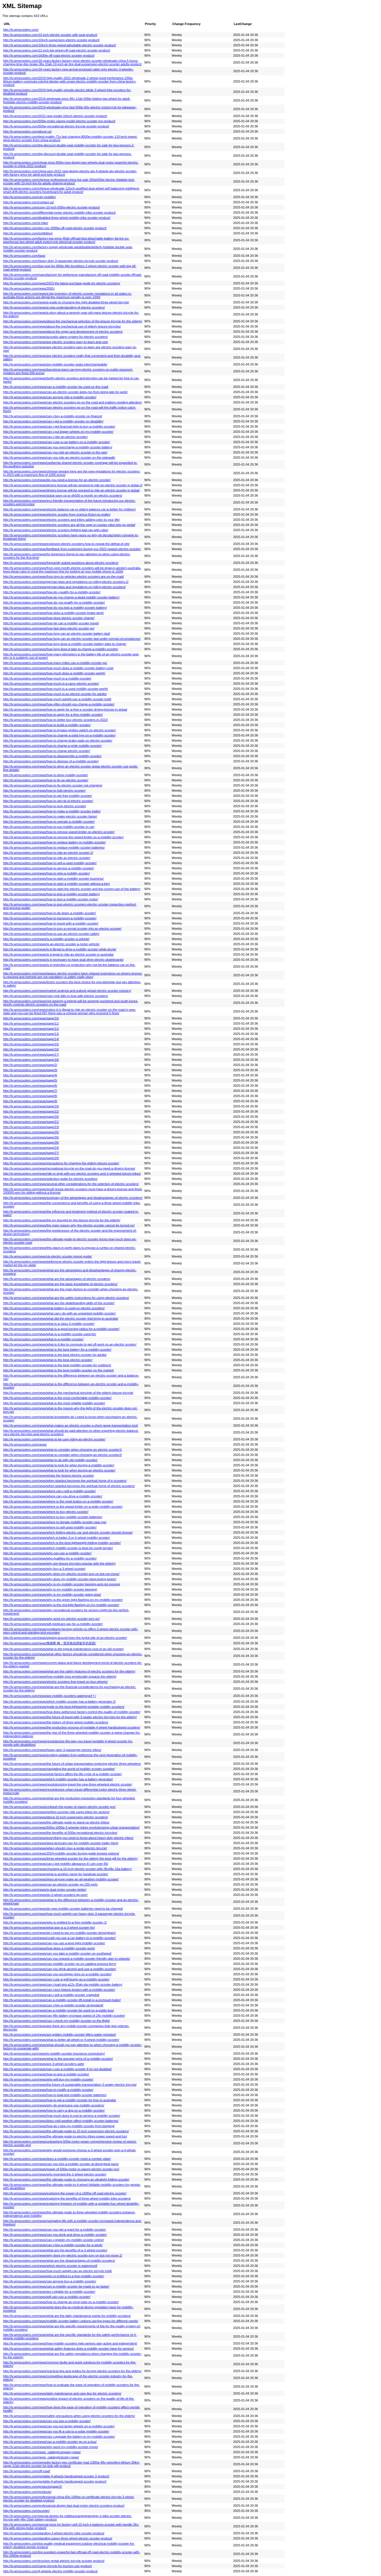  What do you see at coordinates (63, 576) in the screenshot?
I see `http://lv.wmscooters.com/news/from-toys-to-vehicles-electric-scooters-are-on-the-road/` at bounding box center [63, 576].